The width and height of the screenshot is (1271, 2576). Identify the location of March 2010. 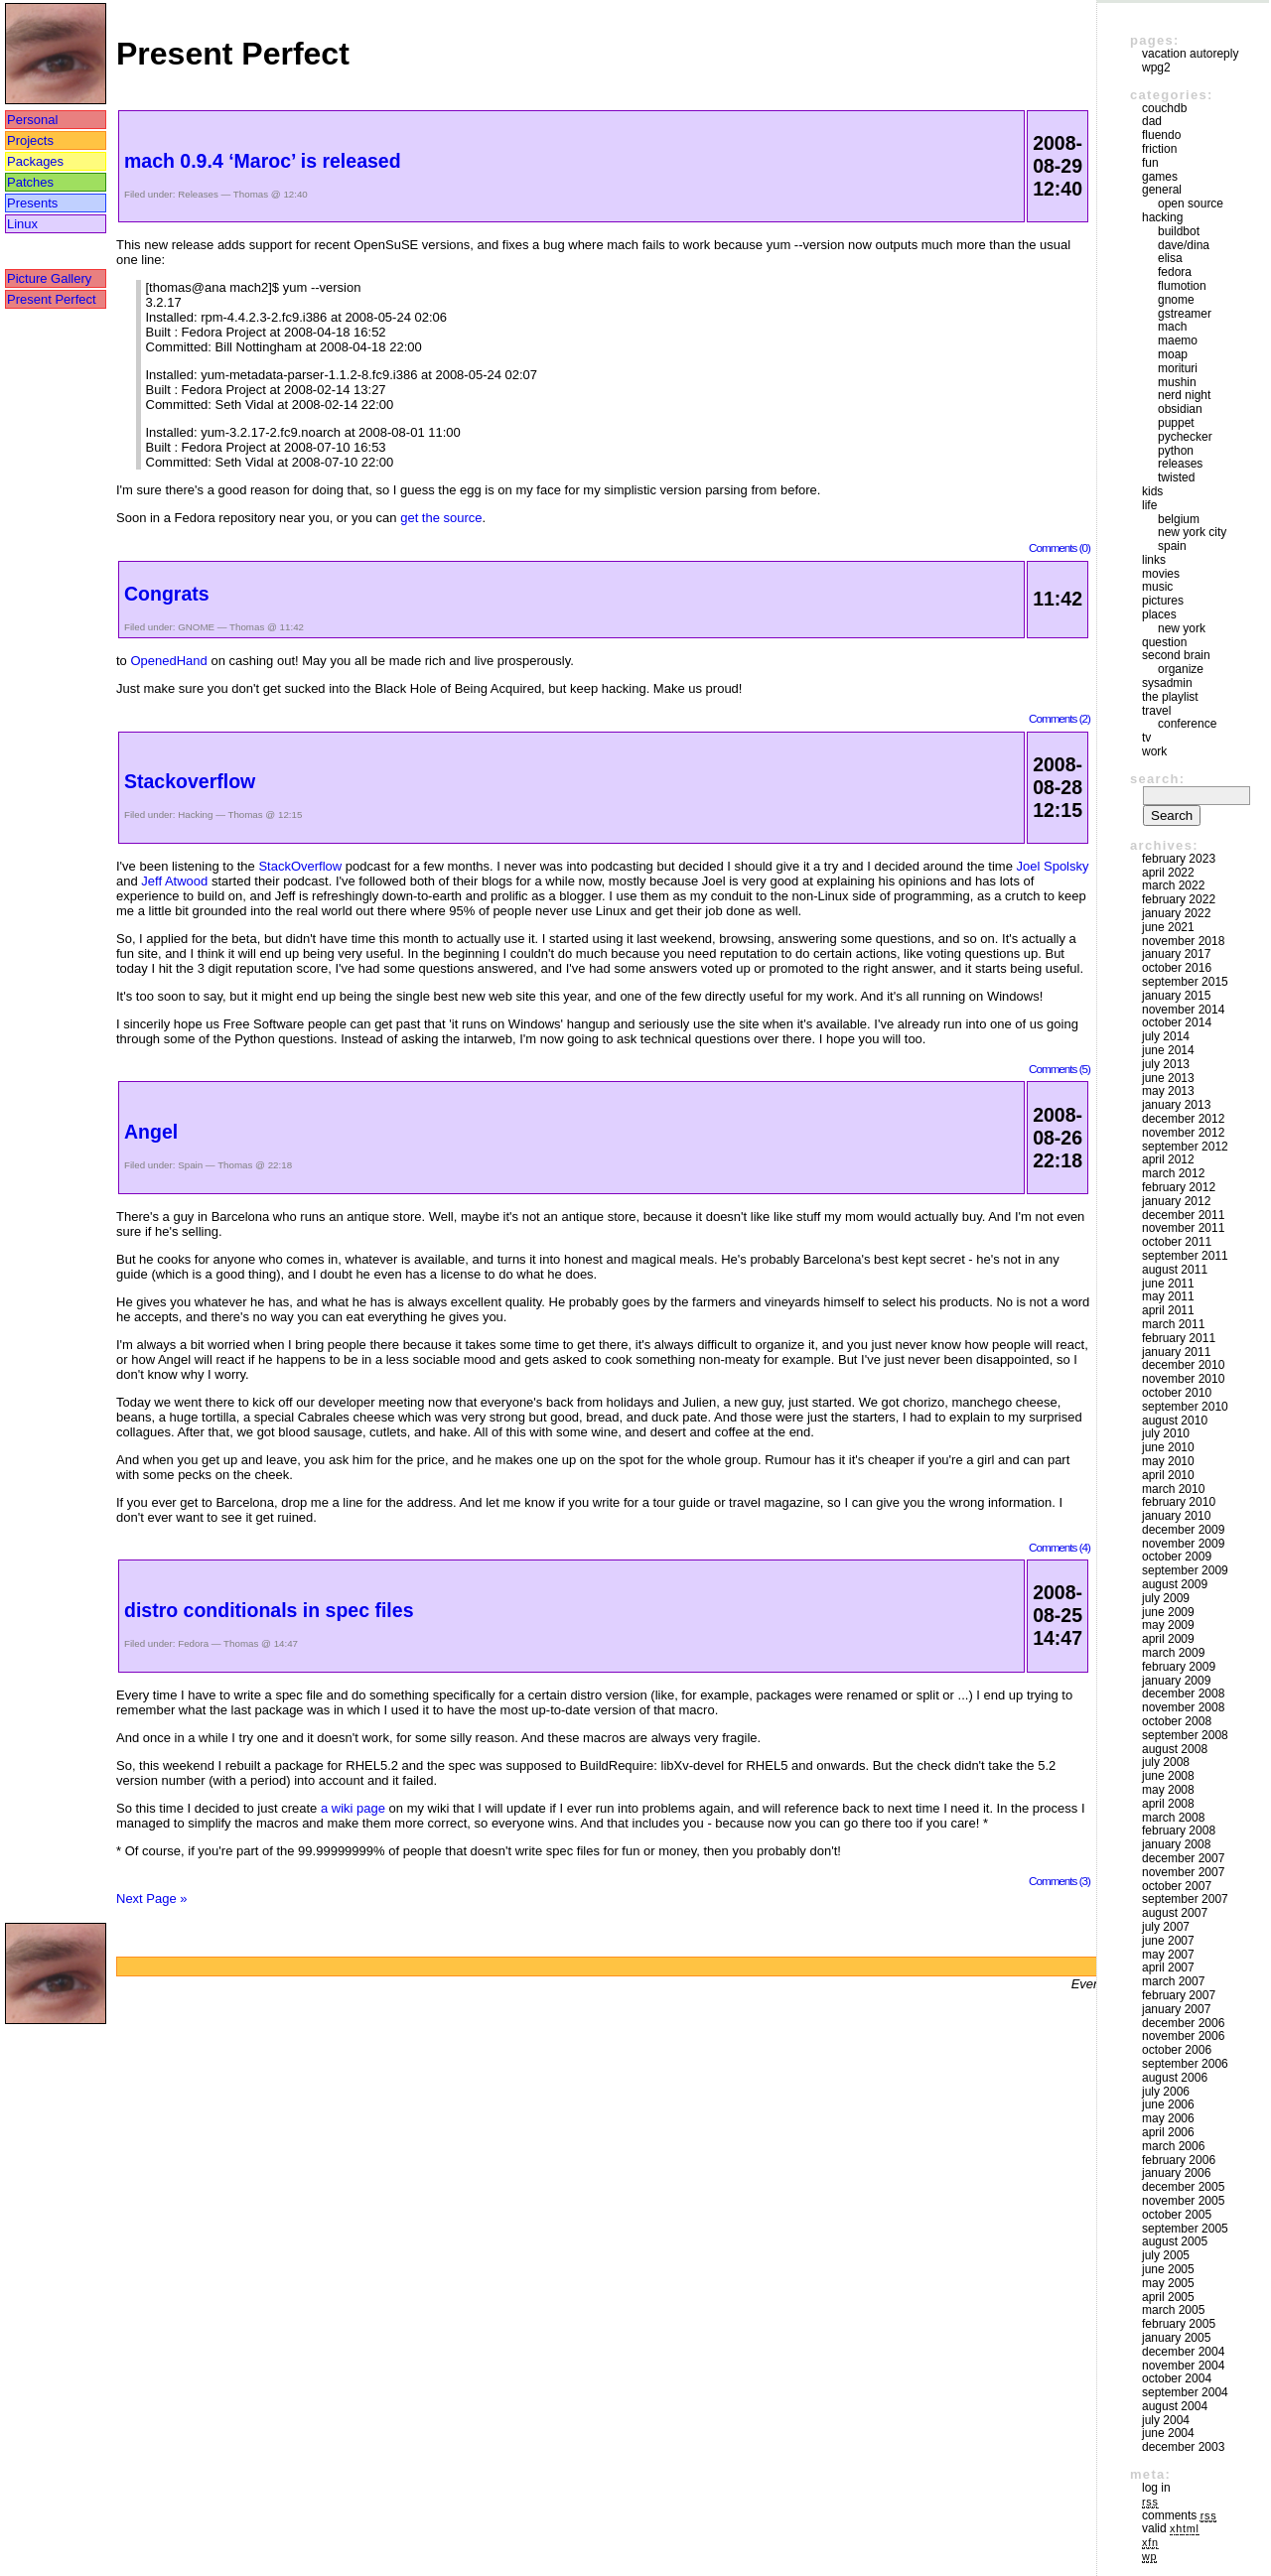
(1173, 1489).